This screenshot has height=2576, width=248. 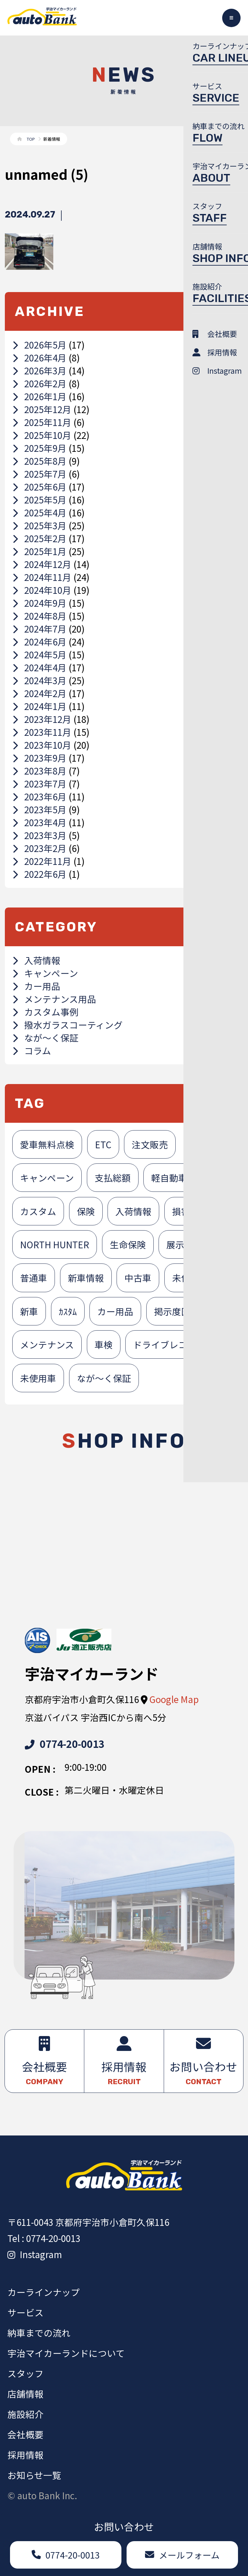 What do you see at coordinates (39, 499) in the screenshot?
I see `2025年5月` at bounding box center [39, 499].